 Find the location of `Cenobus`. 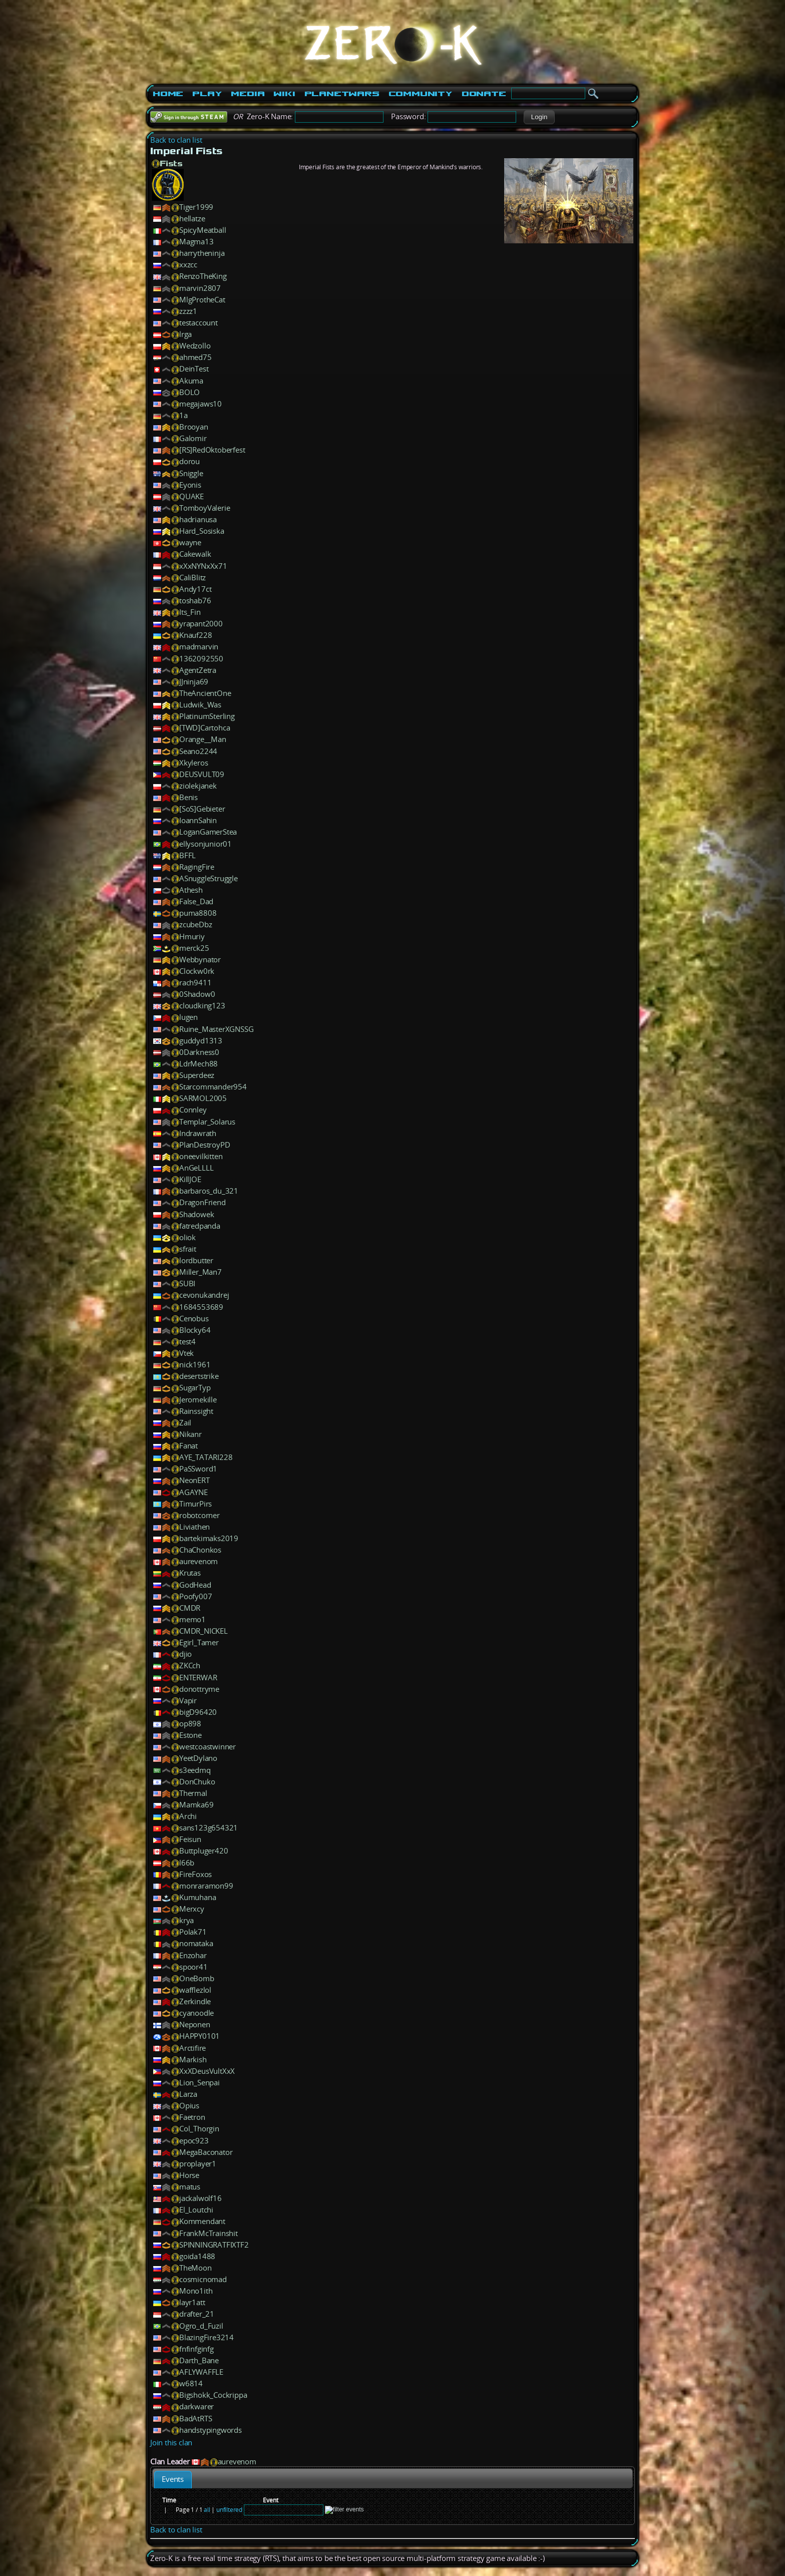

Cenobus is located at coordinates (194, 1318).